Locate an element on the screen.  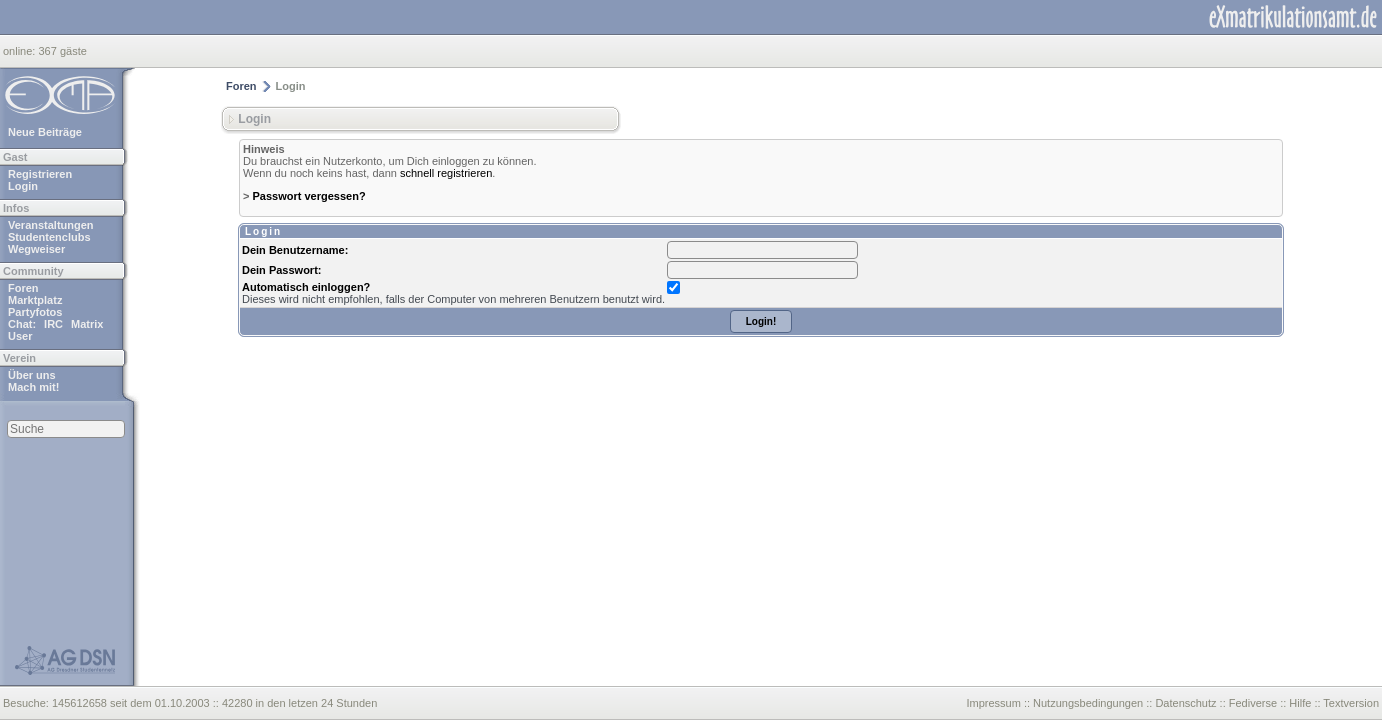
Über uns is located at coordinates (32, 375).